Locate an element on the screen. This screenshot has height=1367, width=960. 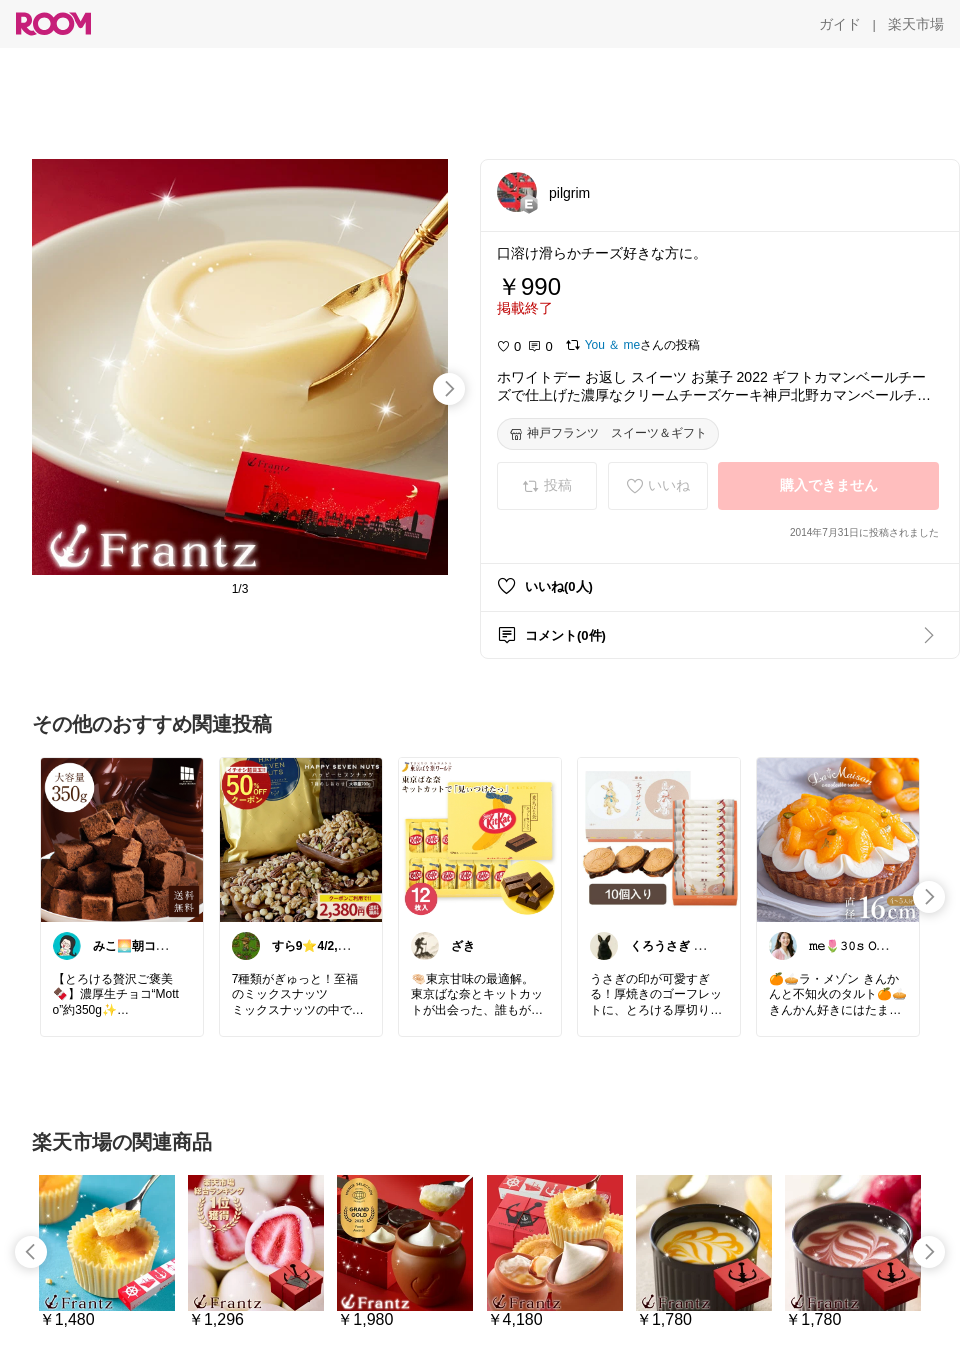
[link] is located at coordinates (122, 839).